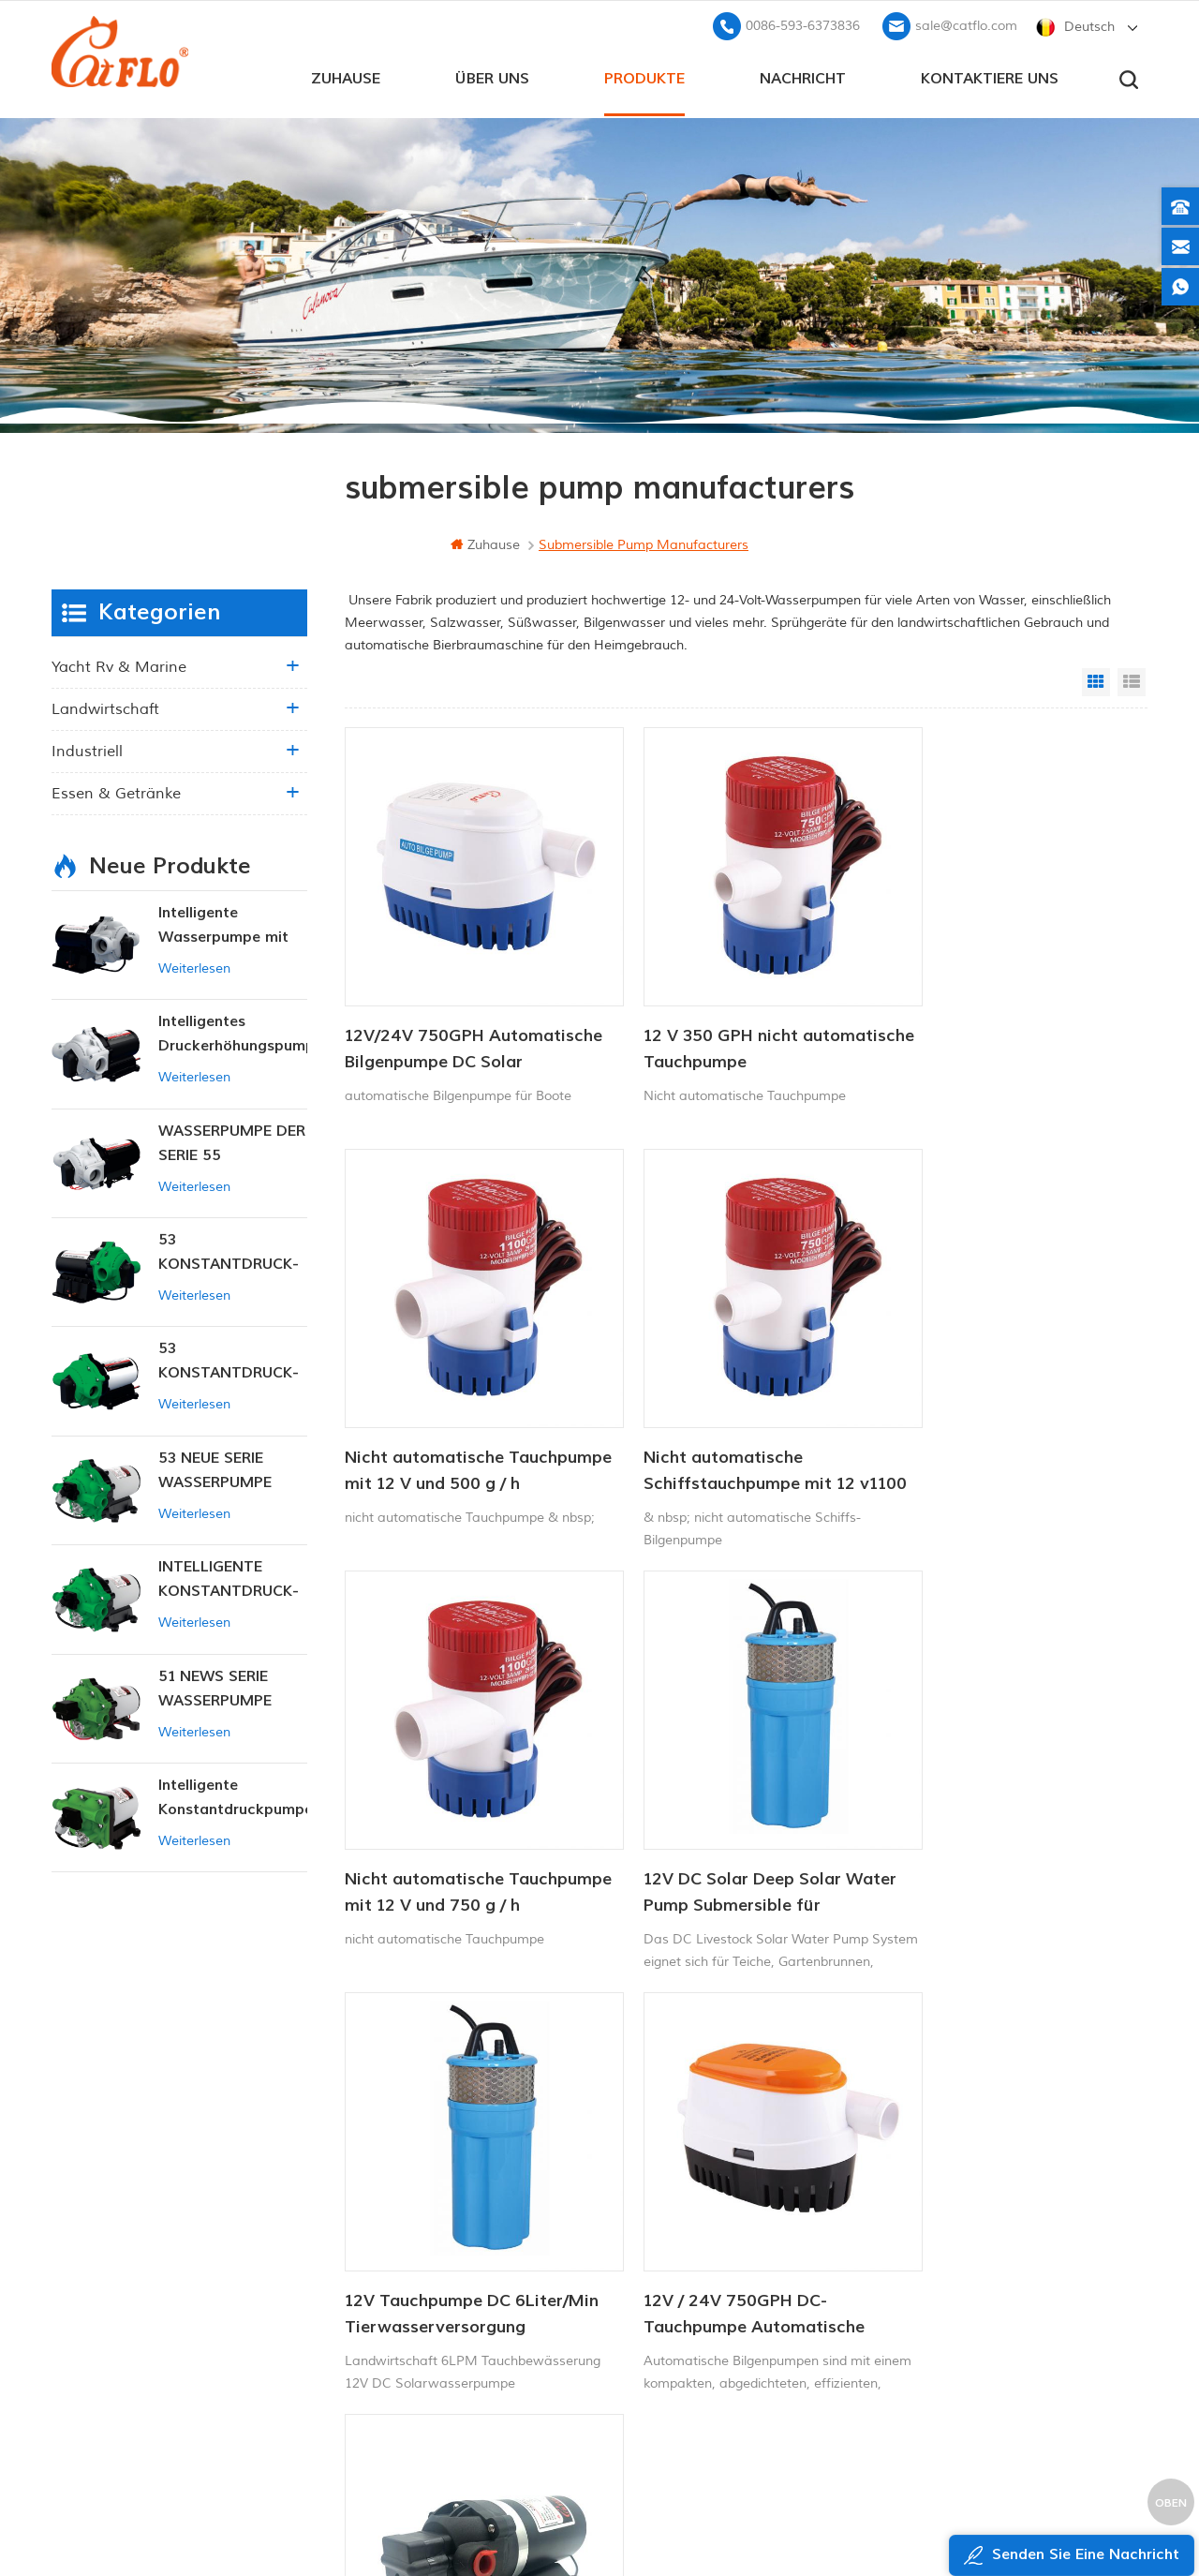 The image size is (1199, 2576). What do you see at coordinates (1005, 1018) in the screenshot?
I see `Nicht automatische Tauchpumpe mit 12 V und 500 g / h` at bounding box center [1005, 1018].